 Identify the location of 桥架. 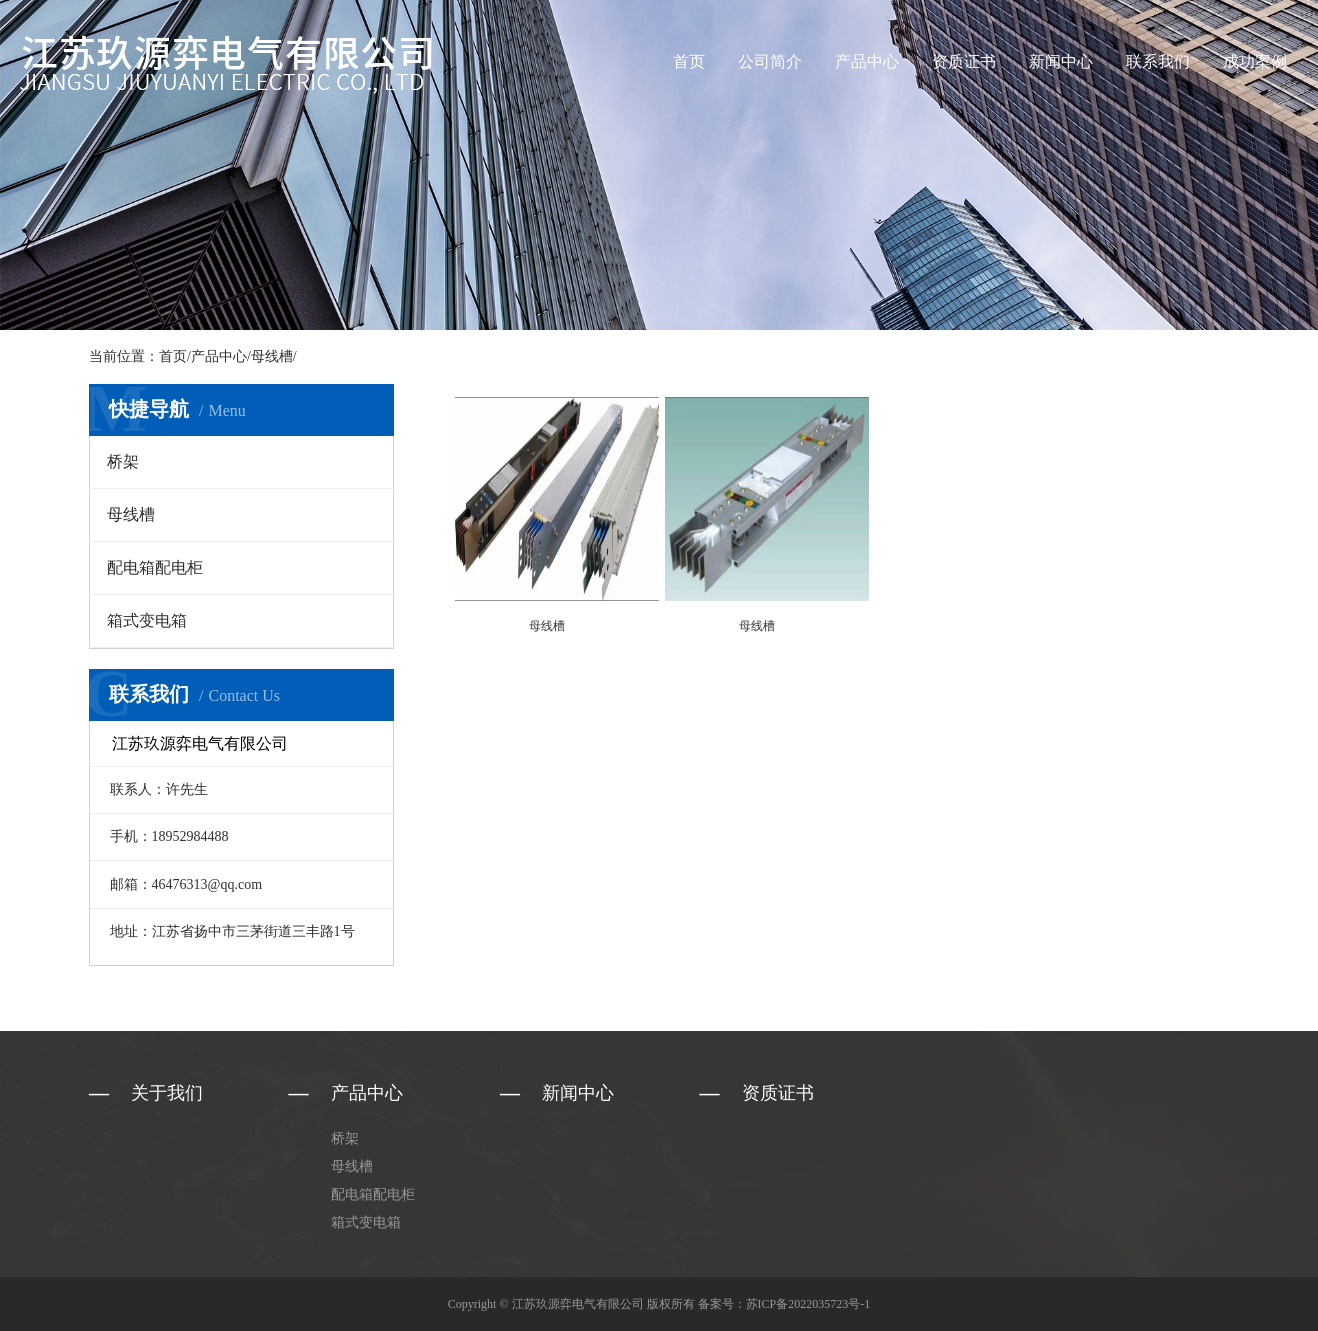
(123, 461).